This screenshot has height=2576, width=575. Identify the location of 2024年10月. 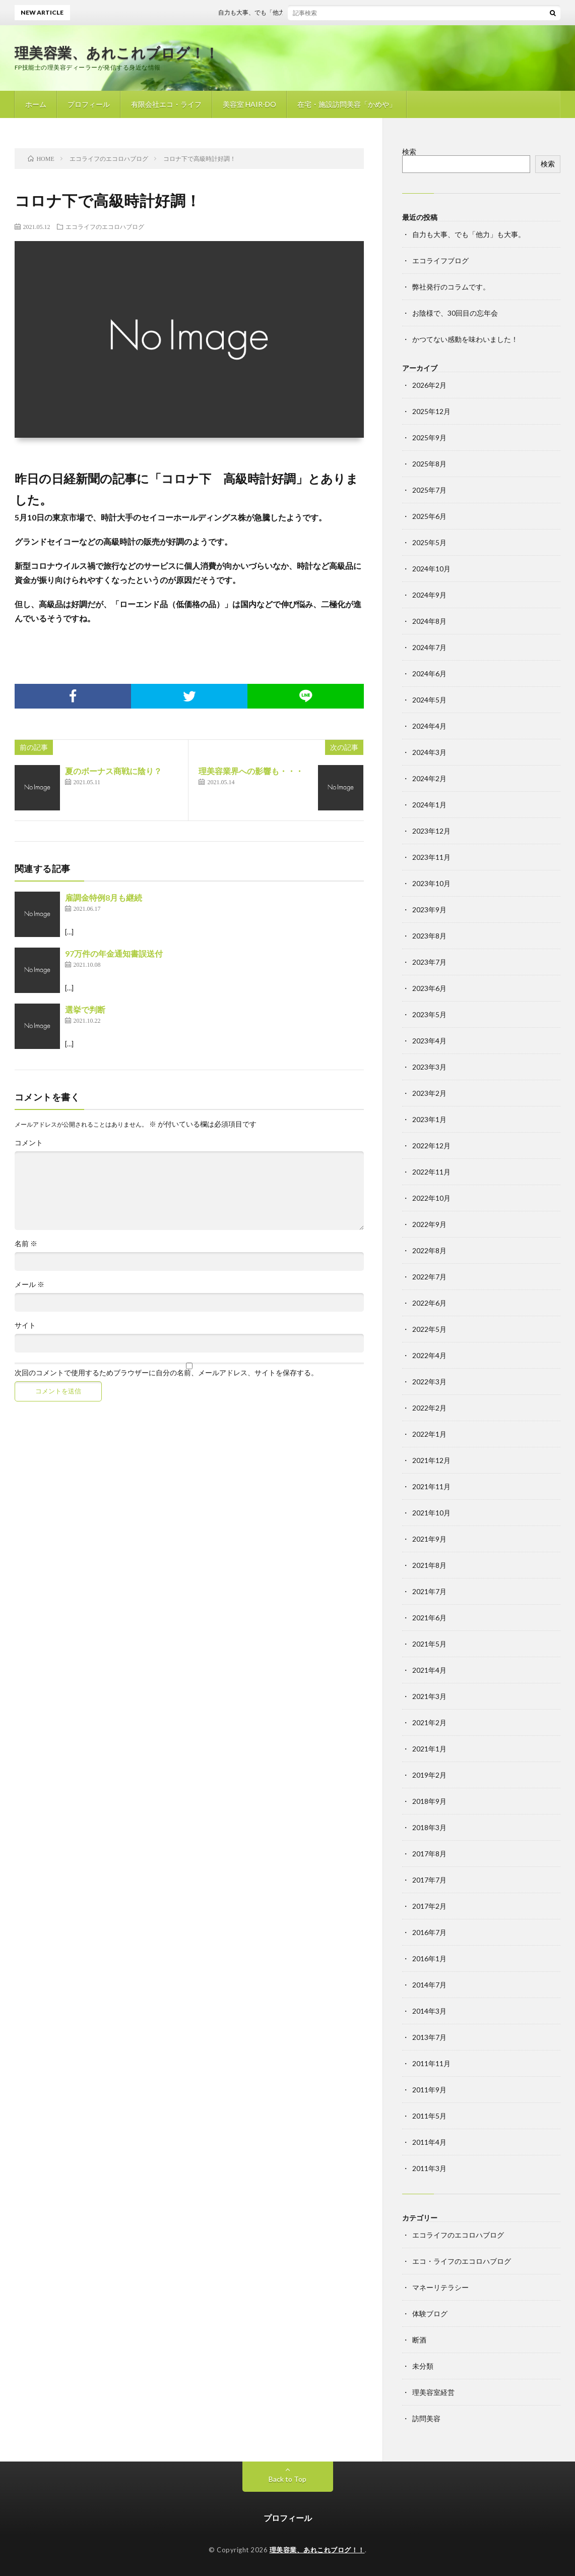
(431, 568).